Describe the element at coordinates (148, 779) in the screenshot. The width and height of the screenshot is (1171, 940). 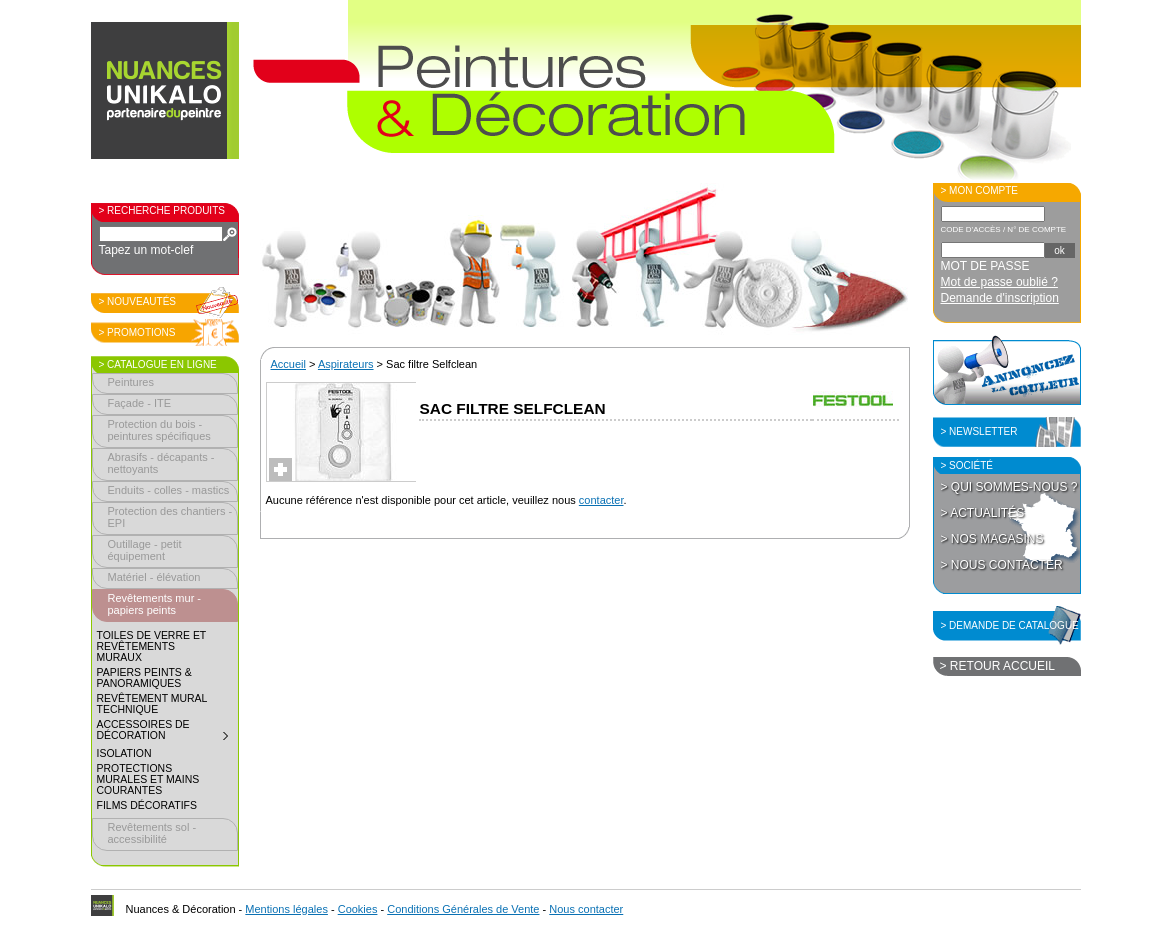
I see `Protections murales et mains courantes` at that location.